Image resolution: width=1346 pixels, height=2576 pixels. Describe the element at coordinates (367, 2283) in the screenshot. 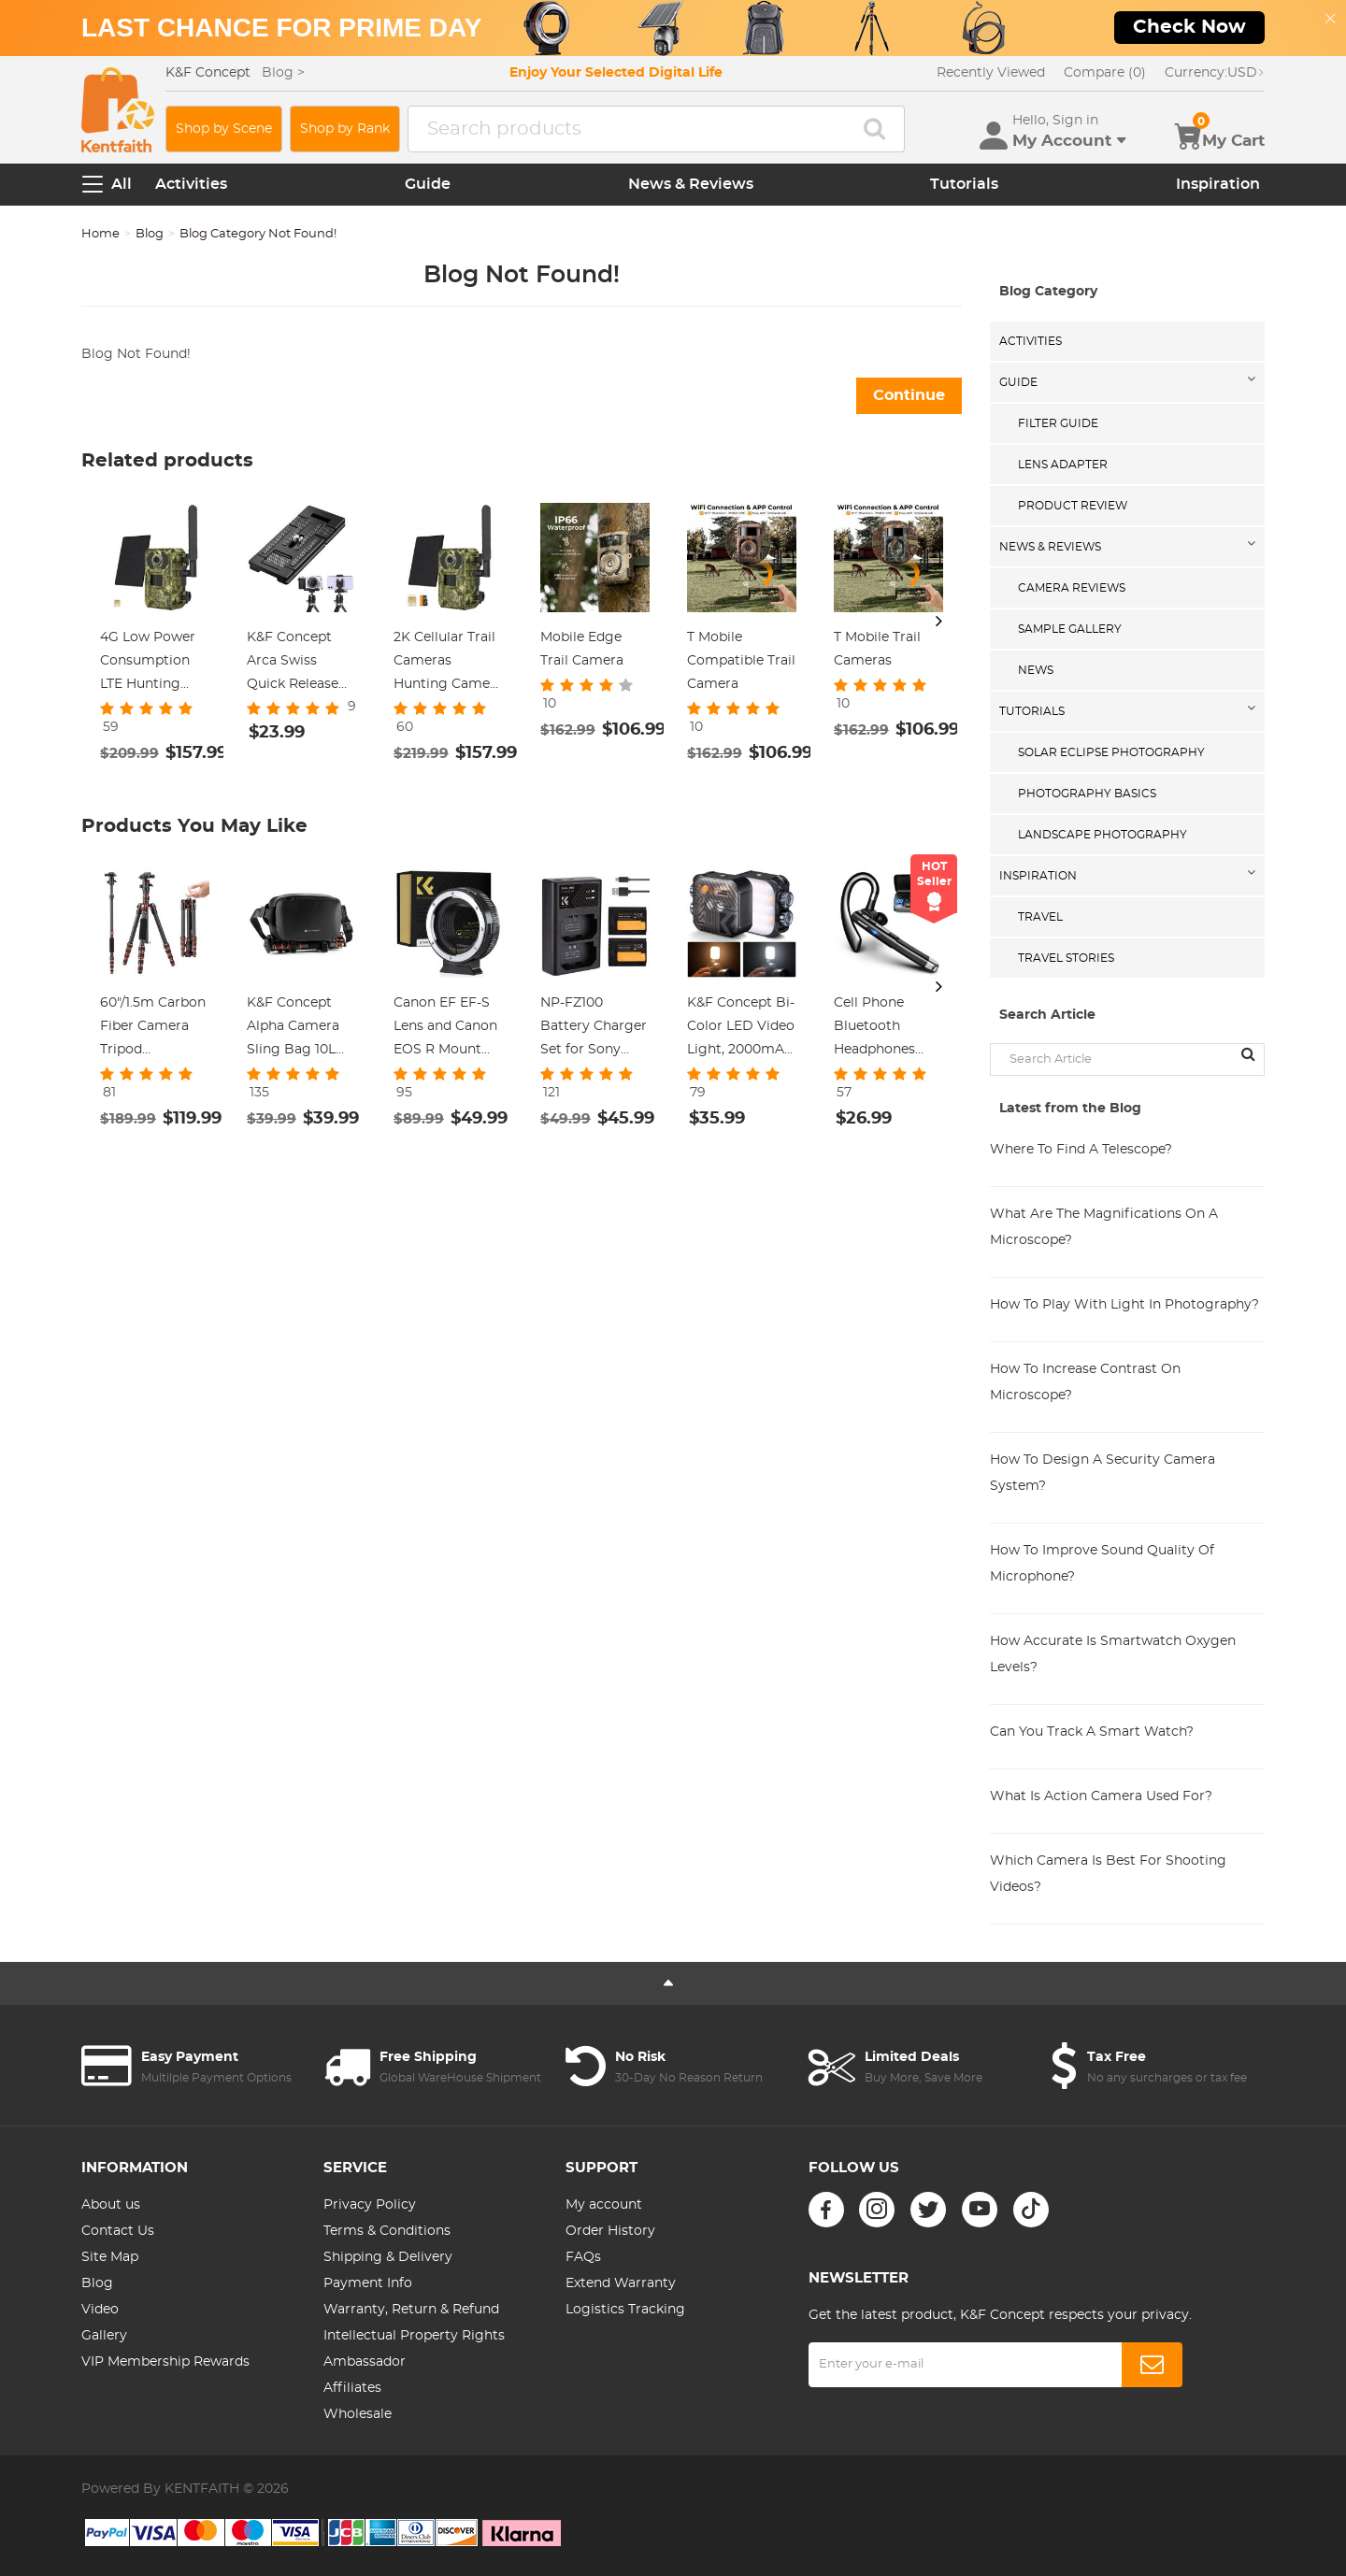

I see `Payment Info` at that location.